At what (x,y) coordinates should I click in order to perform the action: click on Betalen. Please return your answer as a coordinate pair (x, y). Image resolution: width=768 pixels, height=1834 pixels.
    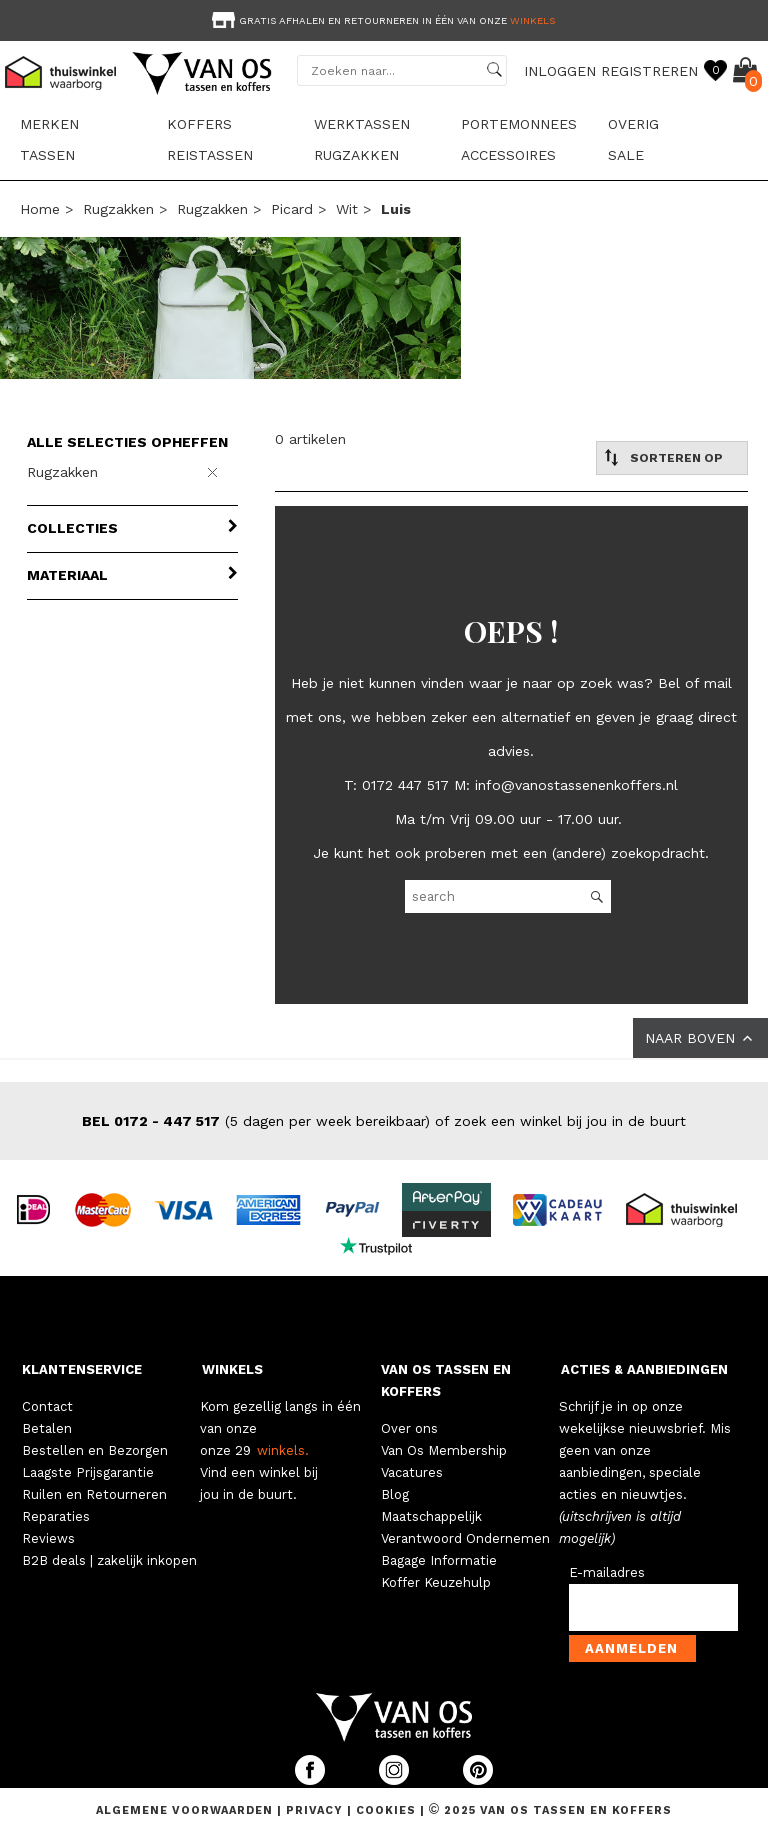
    Looking at the image, I should click on (47, 1428).